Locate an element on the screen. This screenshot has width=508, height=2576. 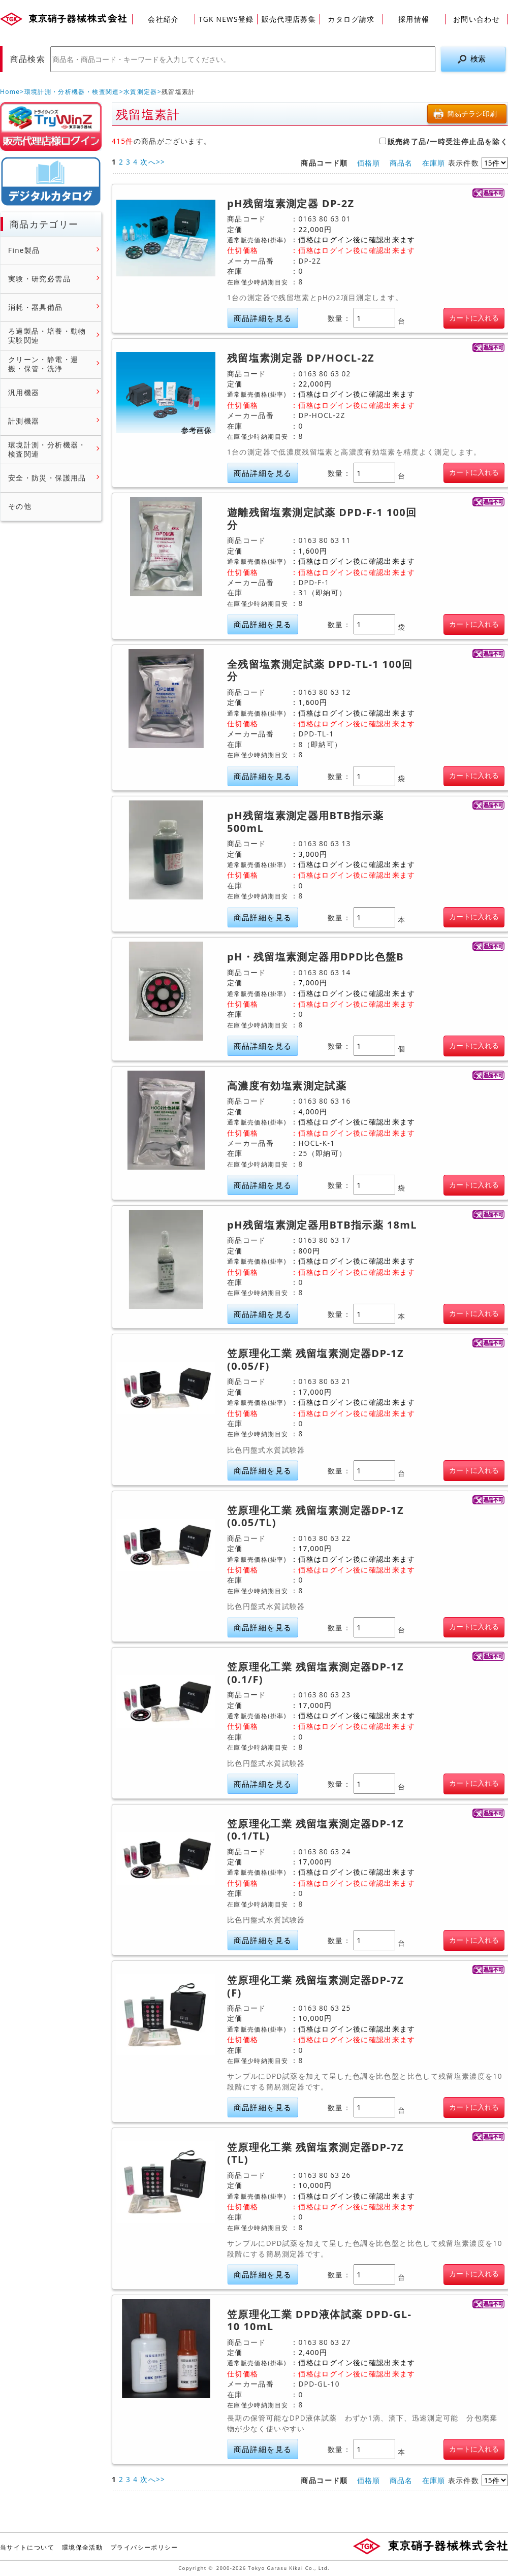
環境計測・分析機器・検査関連 is located at coordinates (71, 91).